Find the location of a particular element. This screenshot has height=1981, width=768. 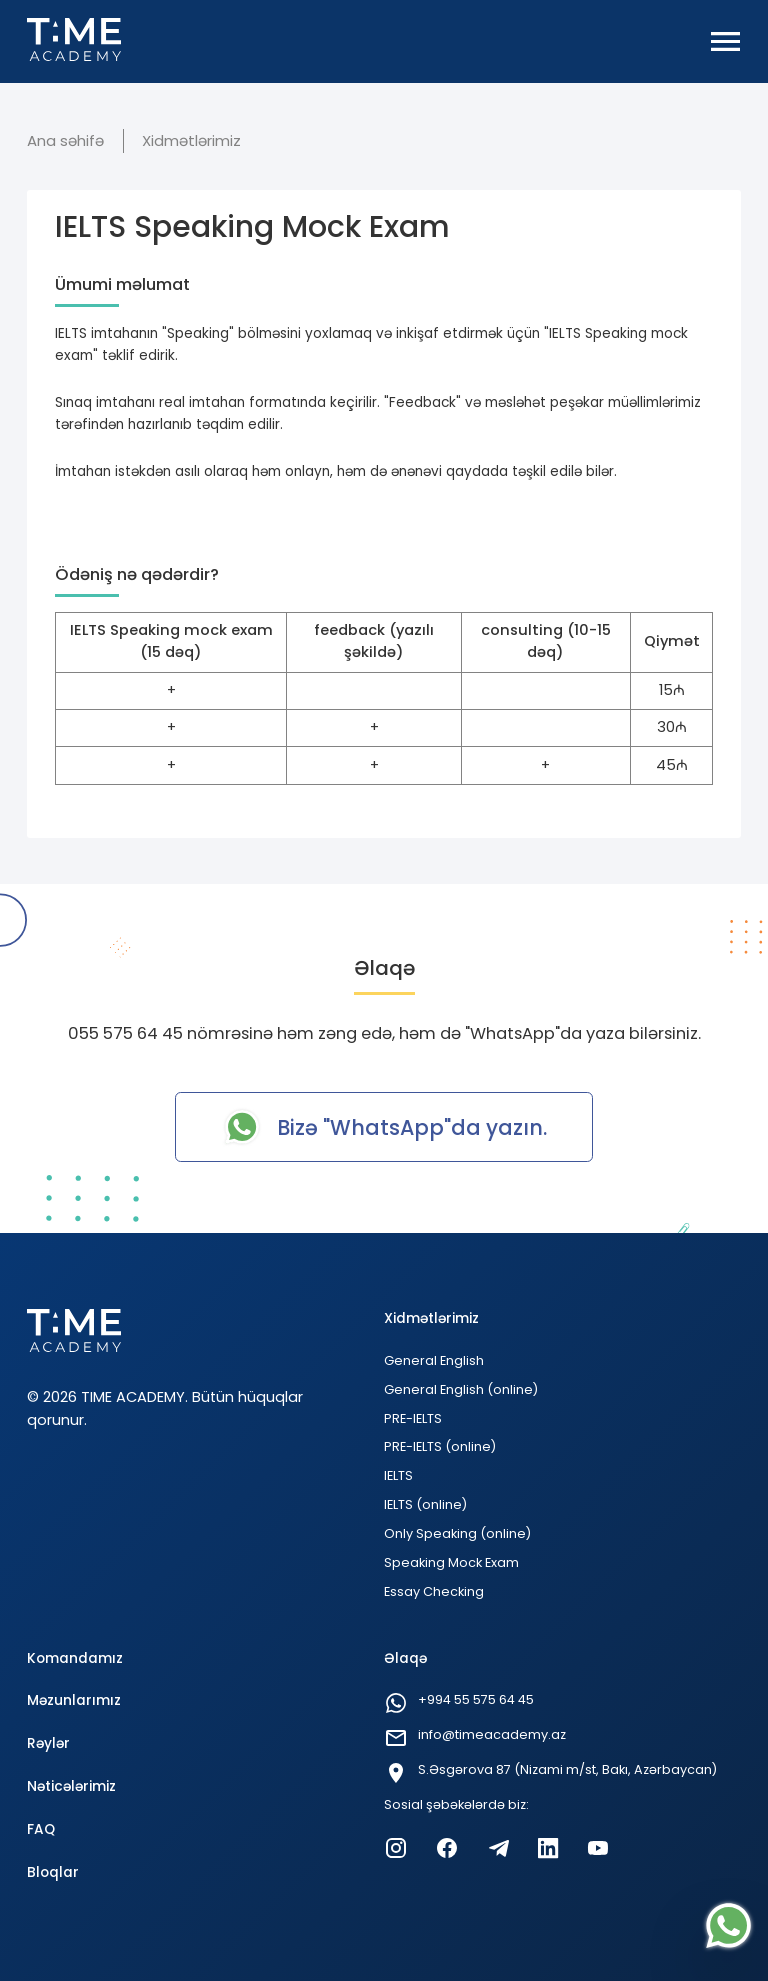

Xidmətlərimiz is located at coordinates (191, 140).